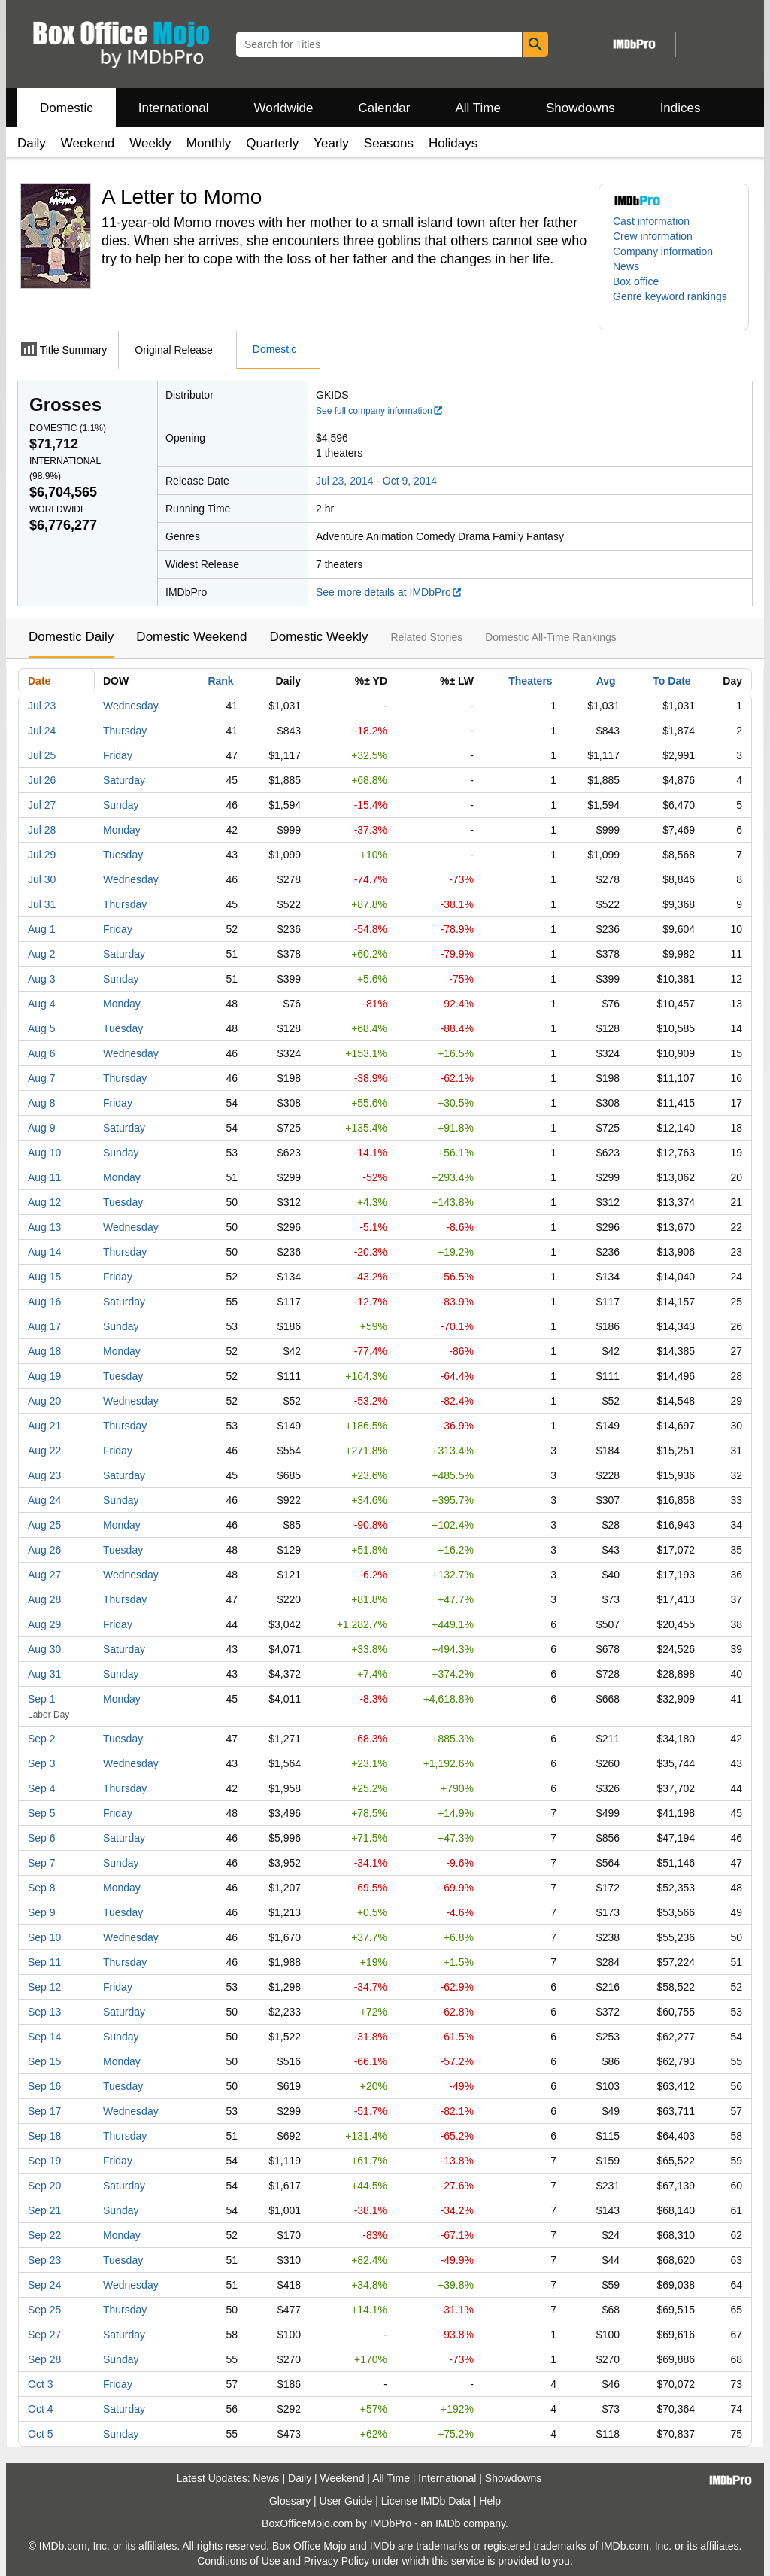  I want to click on [button], so click(674, 304).